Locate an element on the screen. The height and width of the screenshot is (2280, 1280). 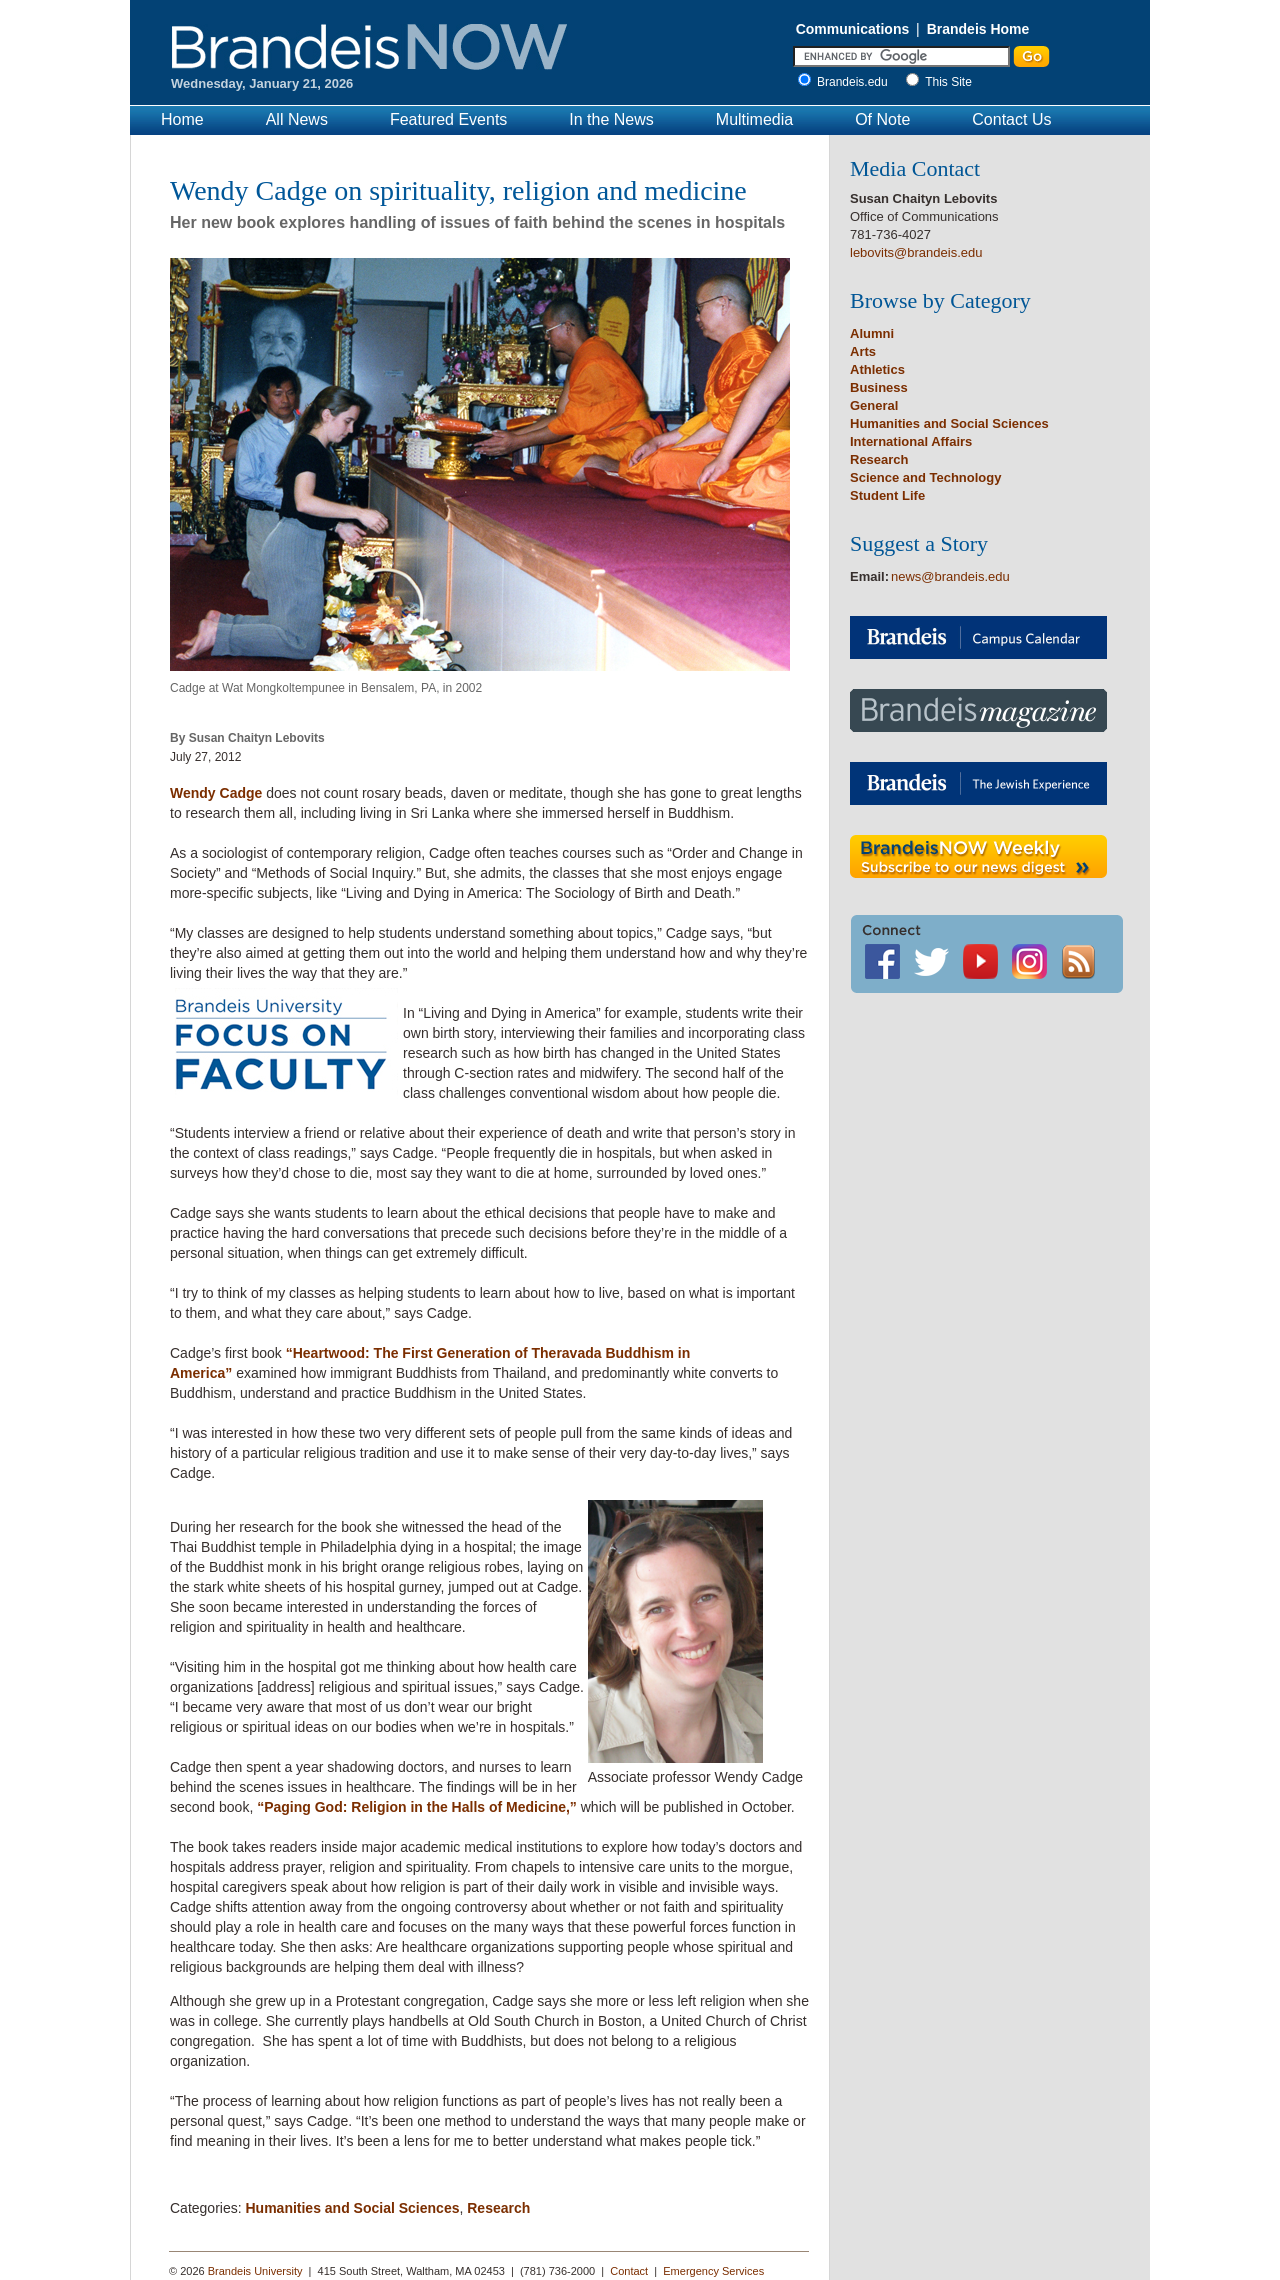
news@brandeis.edu is located at coordinates (950, 576).